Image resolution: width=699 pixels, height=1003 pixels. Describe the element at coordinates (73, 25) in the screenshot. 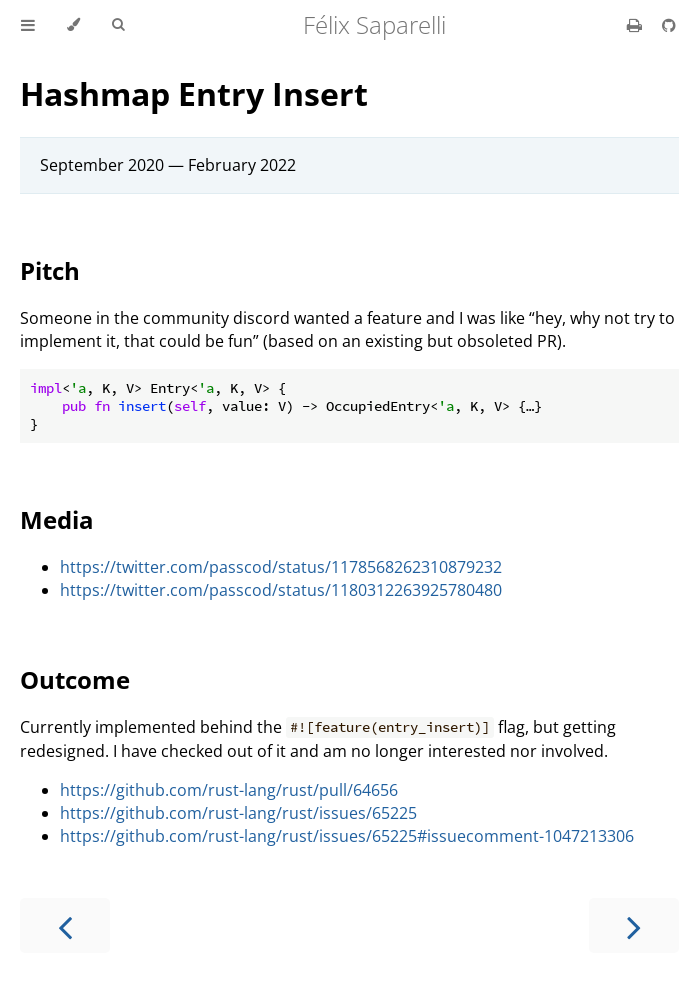

I see `[Change theme]` at that location.